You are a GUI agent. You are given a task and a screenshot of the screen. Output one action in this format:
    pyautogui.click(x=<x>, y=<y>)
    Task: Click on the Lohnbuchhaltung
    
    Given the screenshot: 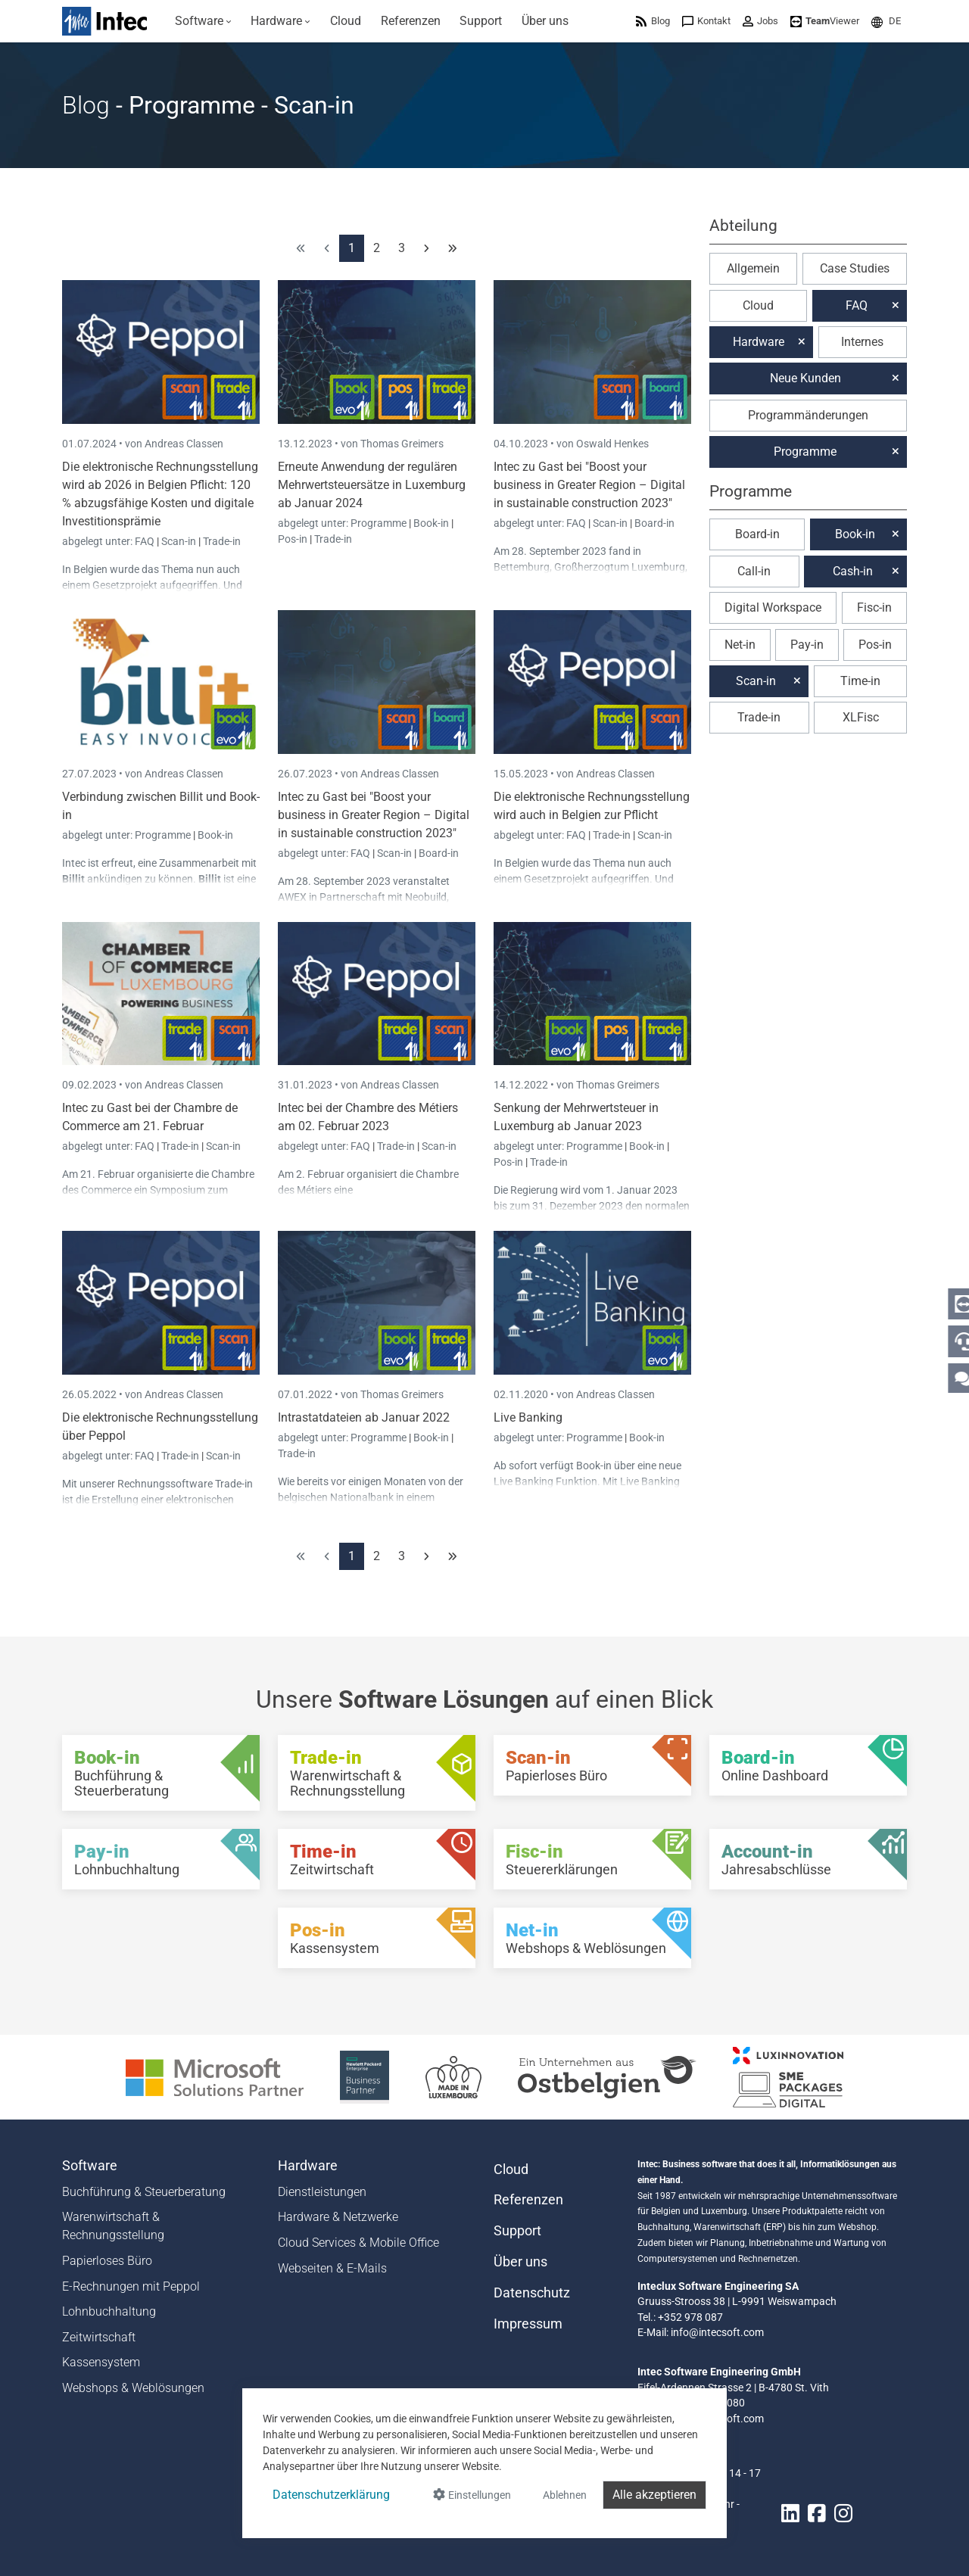 What is the action you would take?
    pyautogui.click(x=109, y=2311)
    